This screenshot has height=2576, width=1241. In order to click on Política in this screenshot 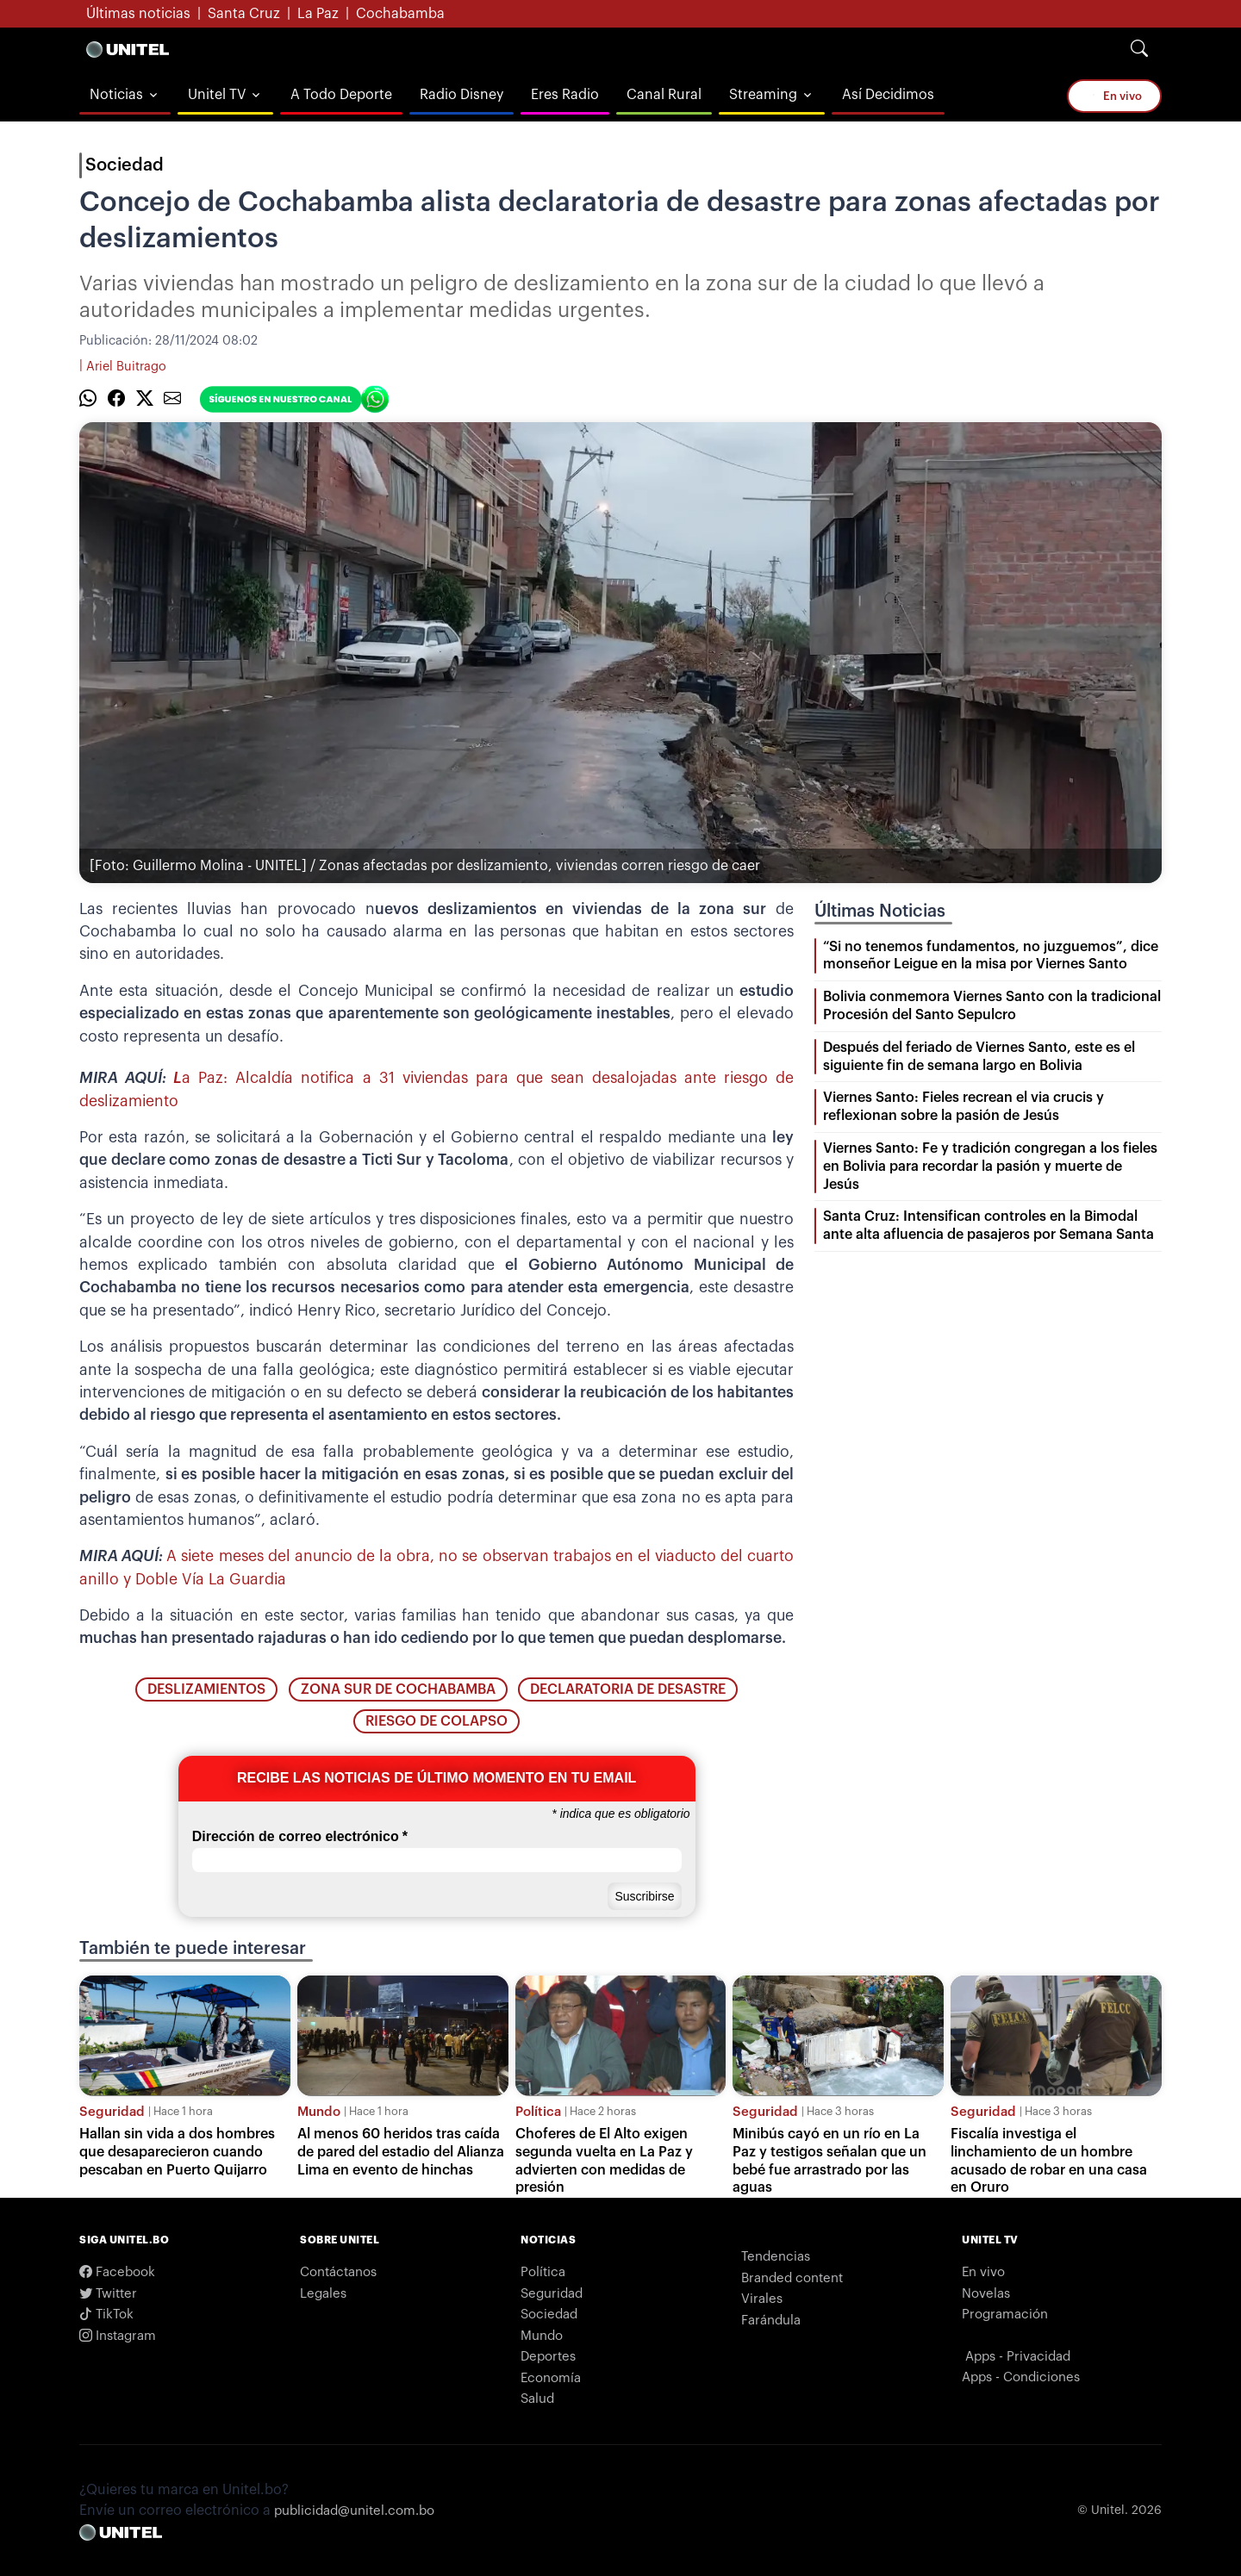, I will do `click(538, 2112)`.